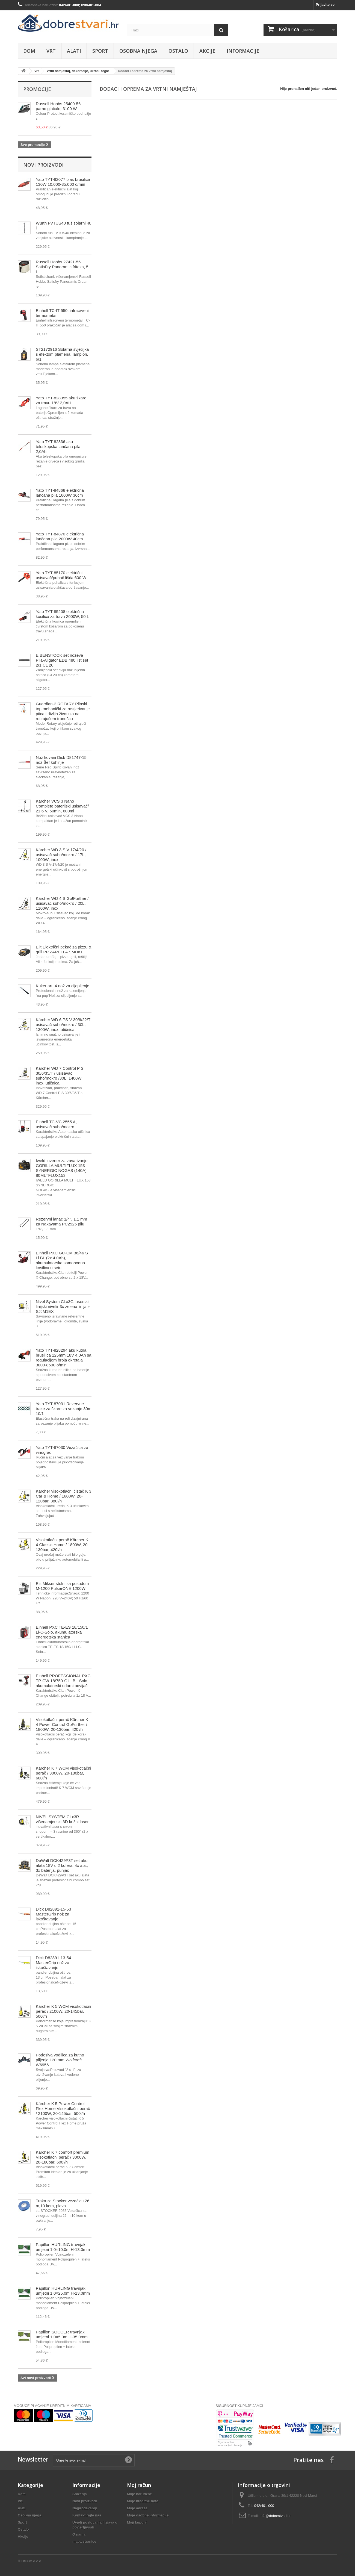 The width and height of the screenshot is (355, 2576). Describe the element at coordinates (37, 89) in the screenshot. I see `Promocije` at that location.